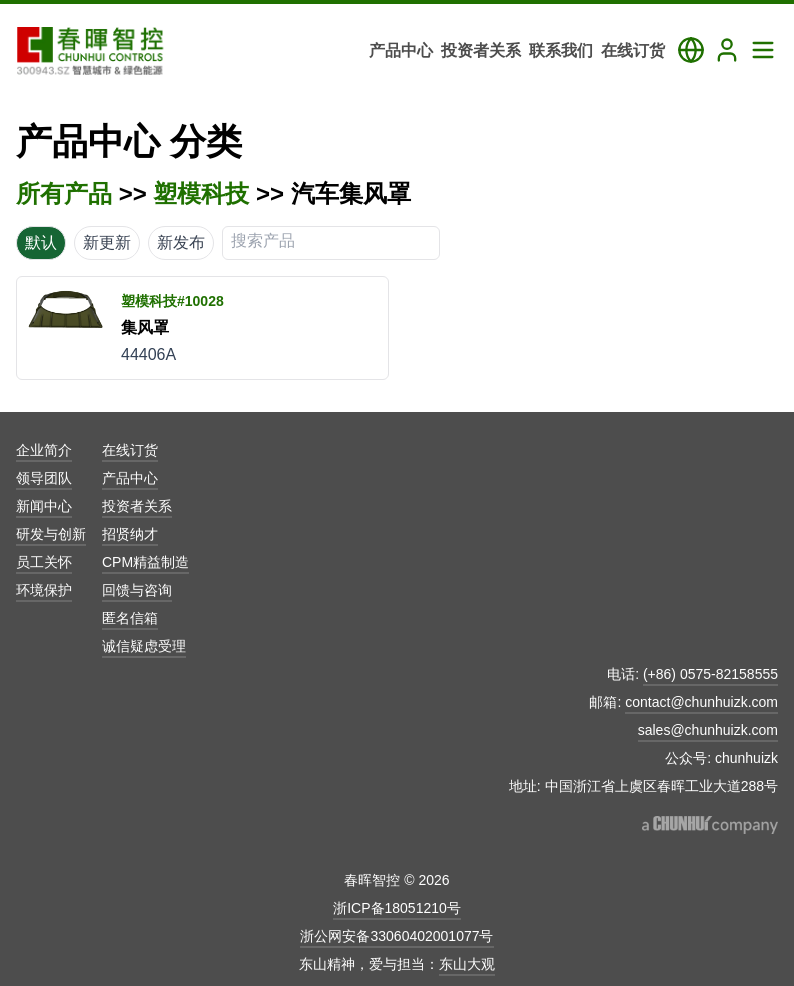 Image resolution: width=794 pixels, height=986 pixels. I want to click on 诚信疑虑受理, so click(144, 646).